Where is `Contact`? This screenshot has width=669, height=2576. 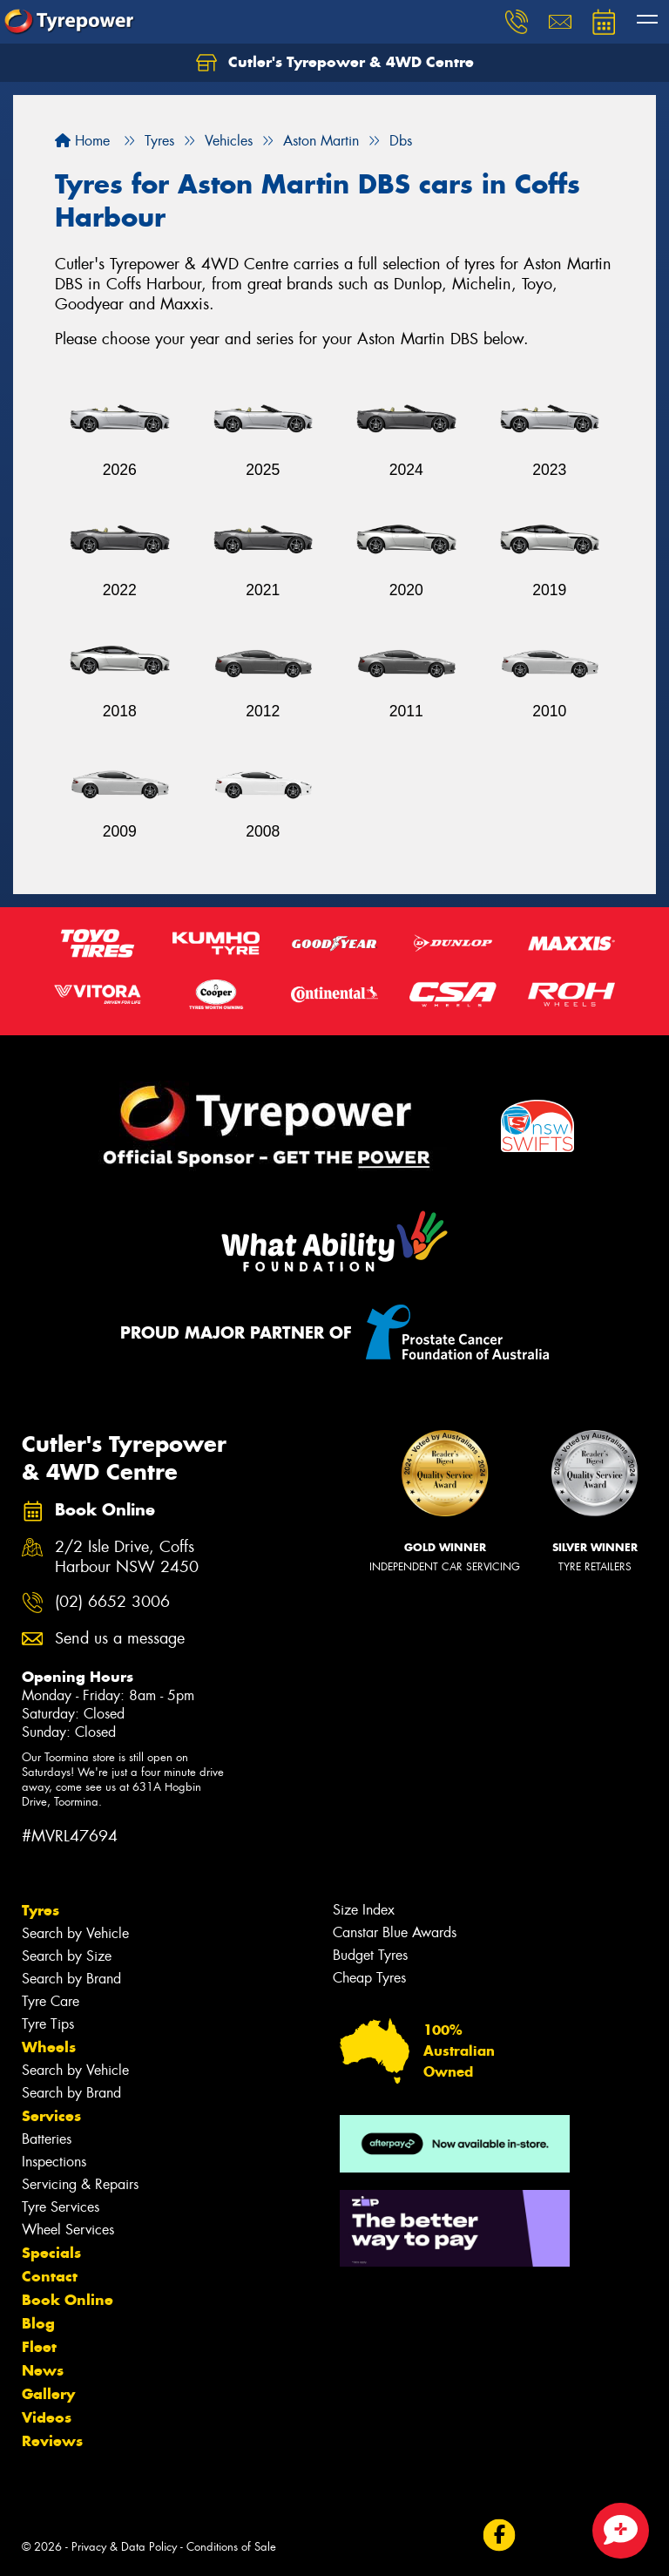 Contact is located at coordinates (50, 2276).